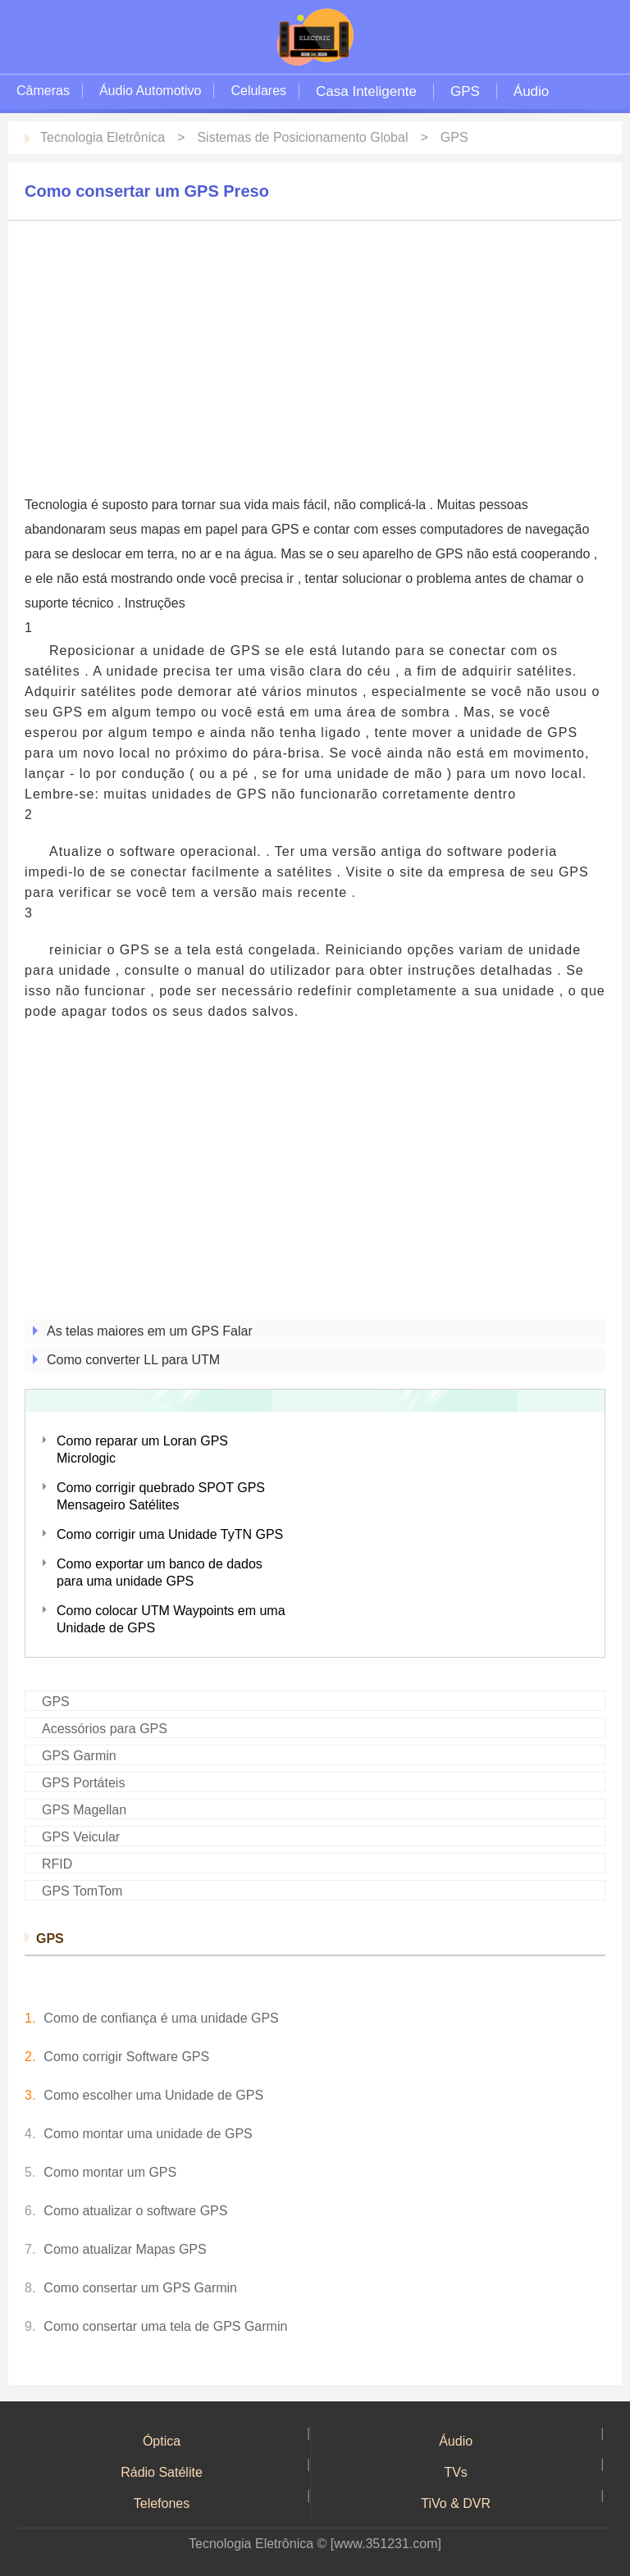  Describe the element at coordinates (79, 1756) in the screenshot. I see `GPS Garmin` at that location.